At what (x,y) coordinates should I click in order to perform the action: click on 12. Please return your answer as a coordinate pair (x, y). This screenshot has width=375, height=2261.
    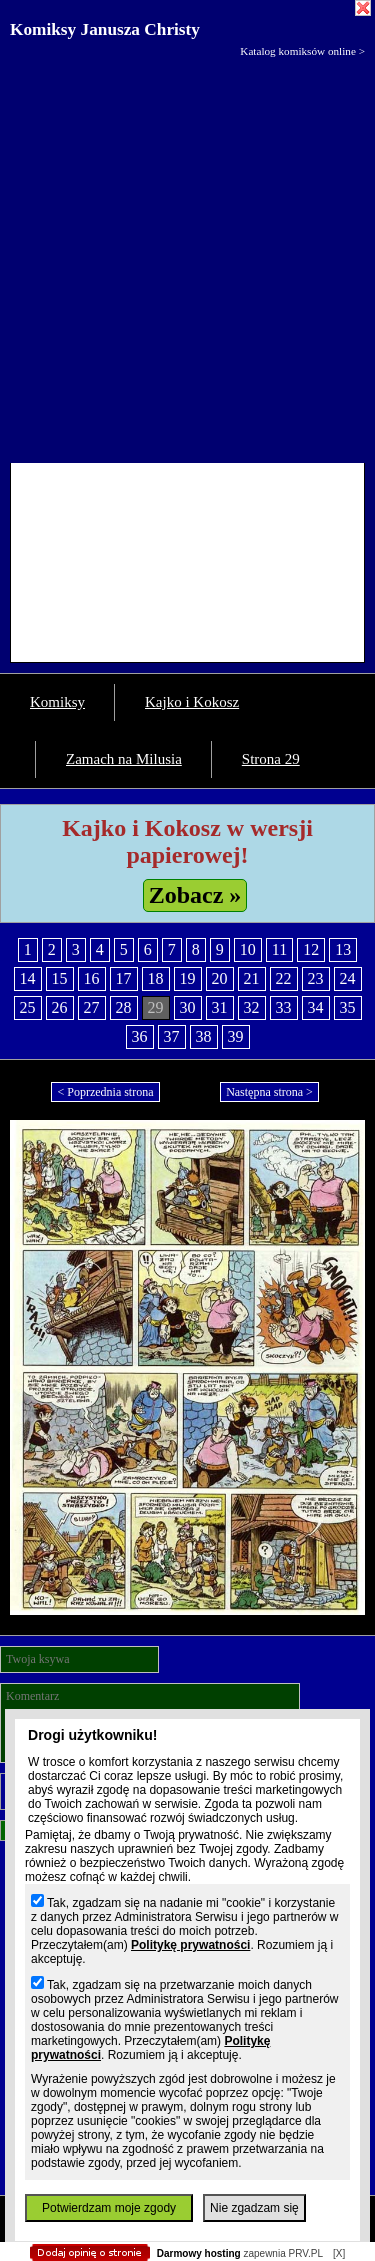
    Looking at the image, I should click on (311, 949).